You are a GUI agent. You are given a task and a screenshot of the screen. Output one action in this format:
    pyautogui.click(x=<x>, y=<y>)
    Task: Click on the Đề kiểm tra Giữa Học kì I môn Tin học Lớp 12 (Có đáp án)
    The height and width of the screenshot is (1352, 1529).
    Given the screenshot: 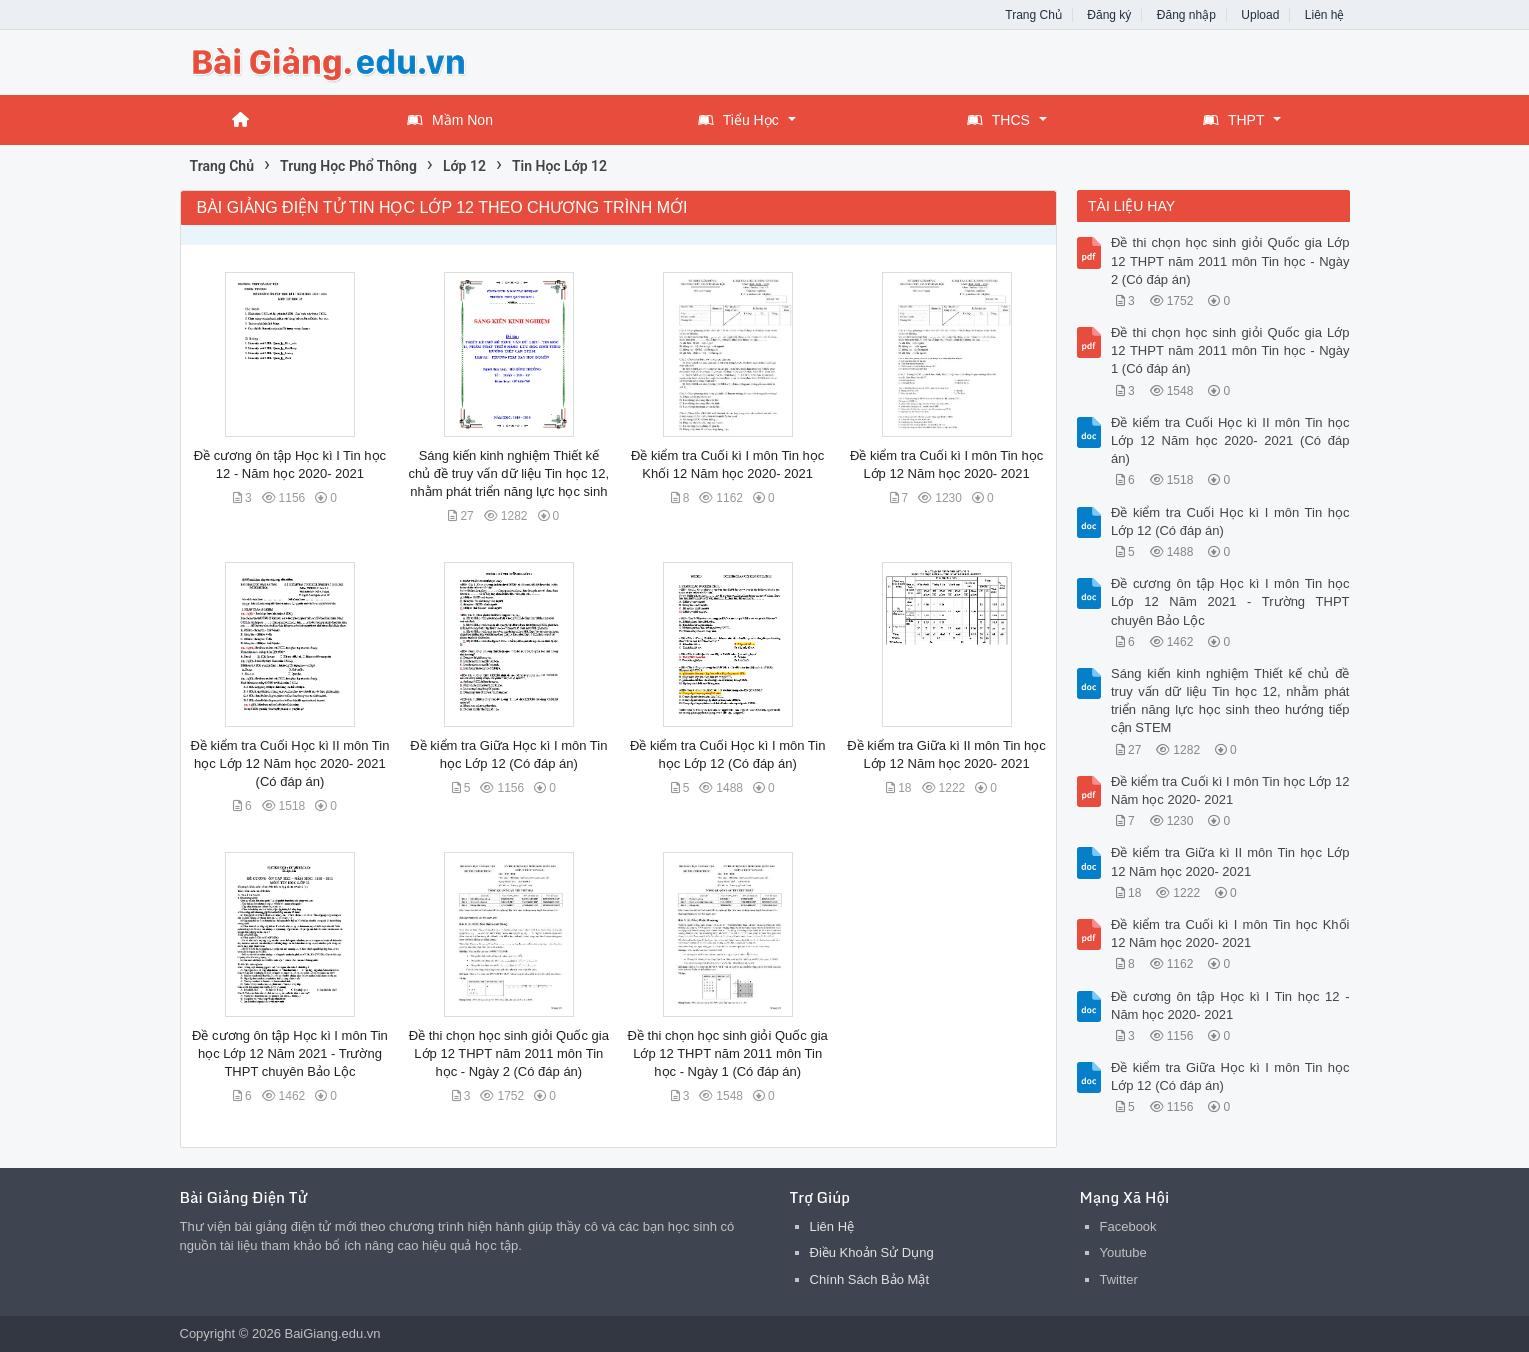 What is the action you would take?
    pyautogui.click(x=1230, y=1076)
    